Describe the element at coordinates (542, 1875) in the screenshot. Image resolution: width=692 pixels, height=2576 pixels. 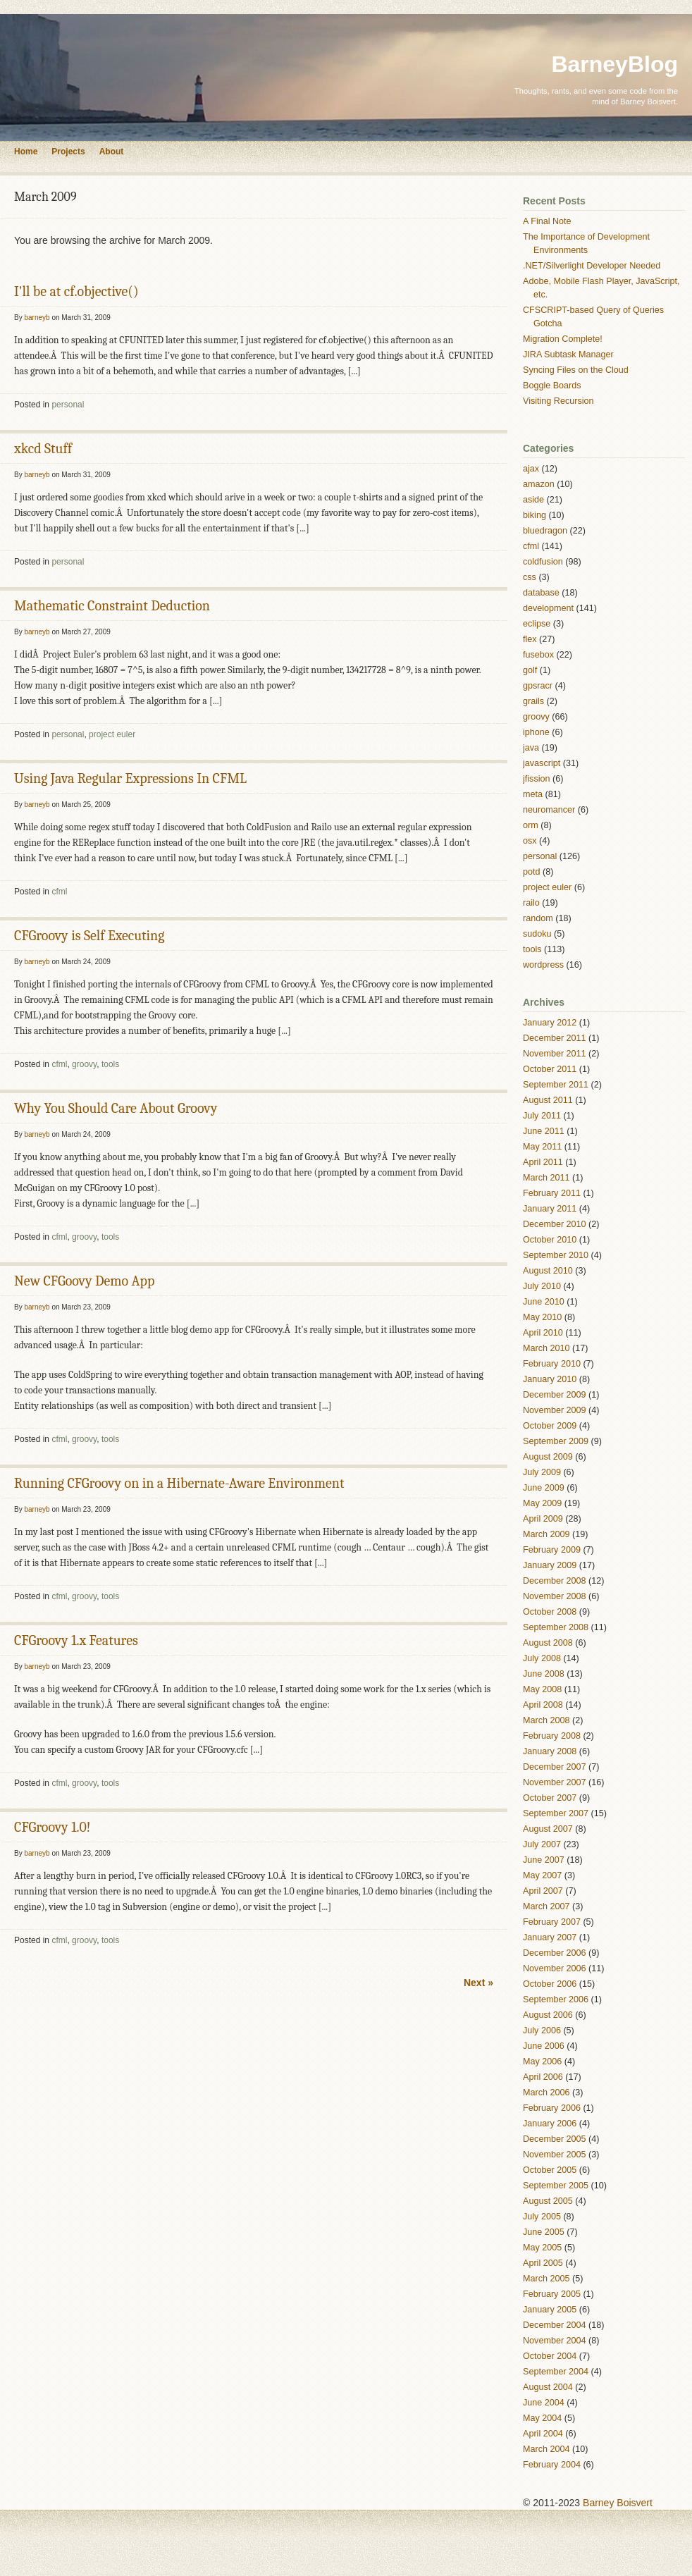
I see `May 2007` at that location.